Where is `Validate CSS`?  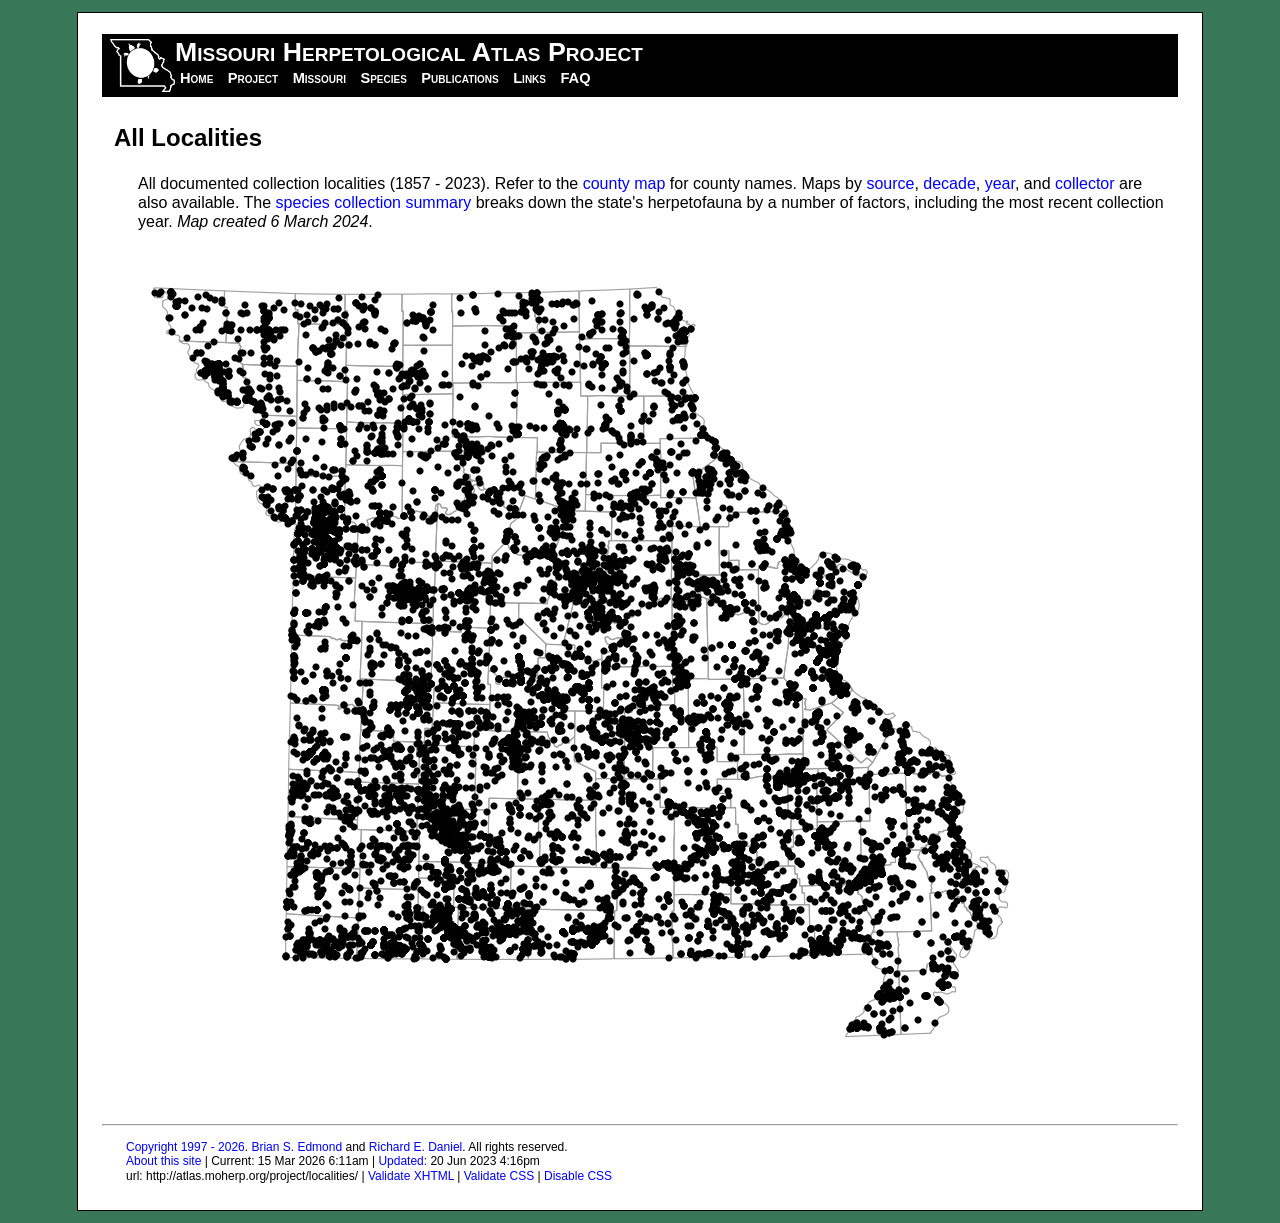
Validate CSS is located at coordinates (499, 1176).